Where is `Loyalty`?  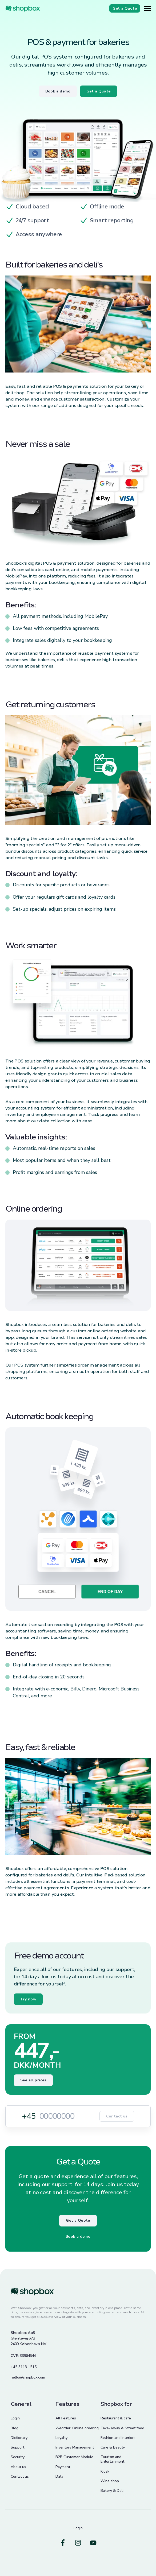
Loyalty is located at coordinates (61, 2437).